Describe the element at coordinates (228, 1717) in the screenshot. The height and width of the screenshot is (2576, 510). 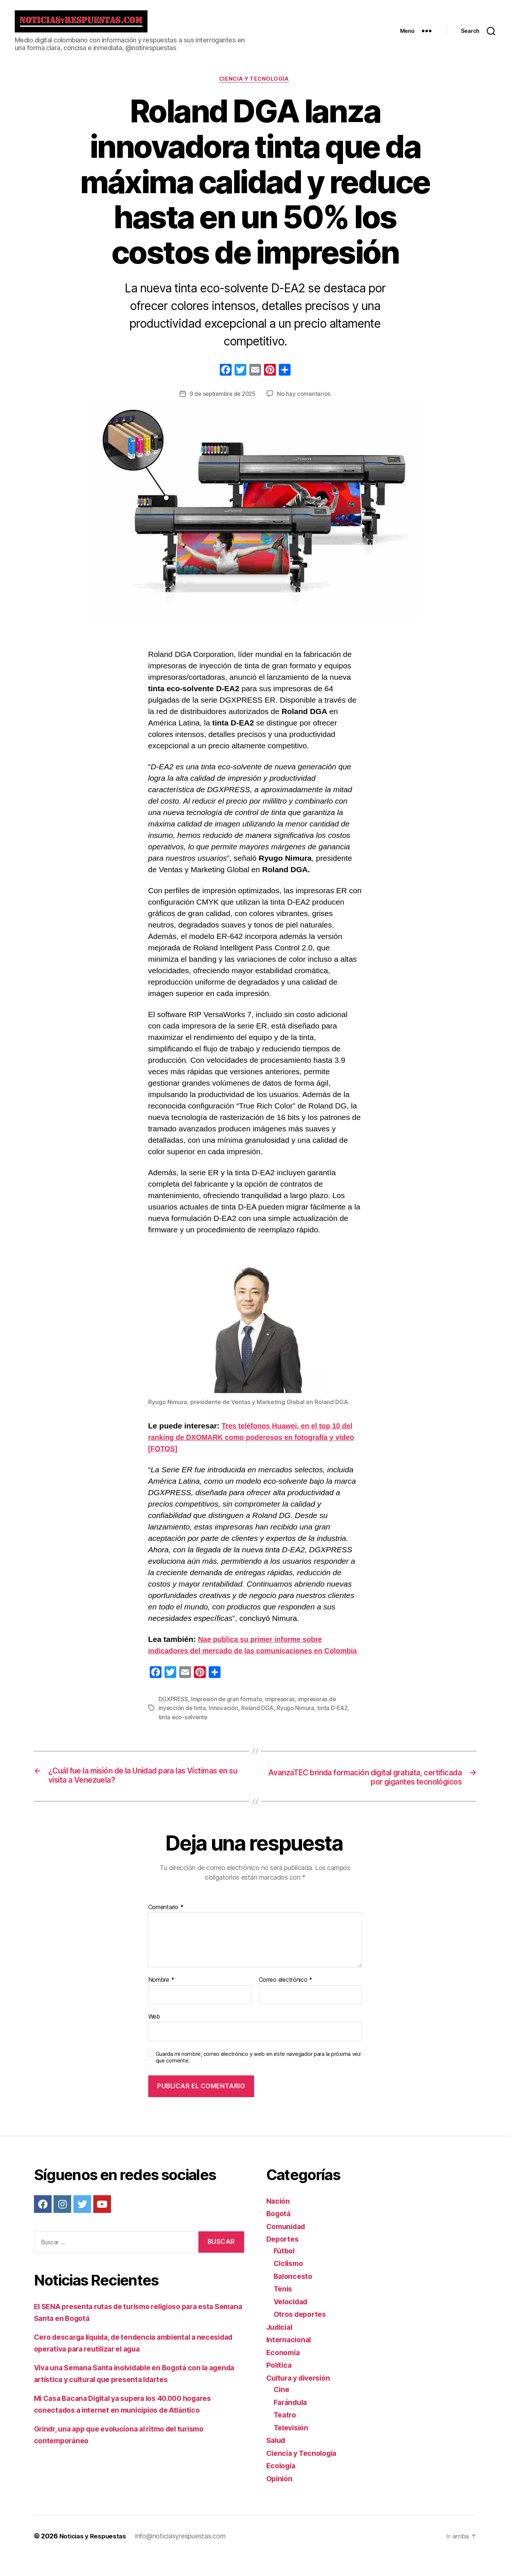
I see `Impresión de gran formato` at that location.